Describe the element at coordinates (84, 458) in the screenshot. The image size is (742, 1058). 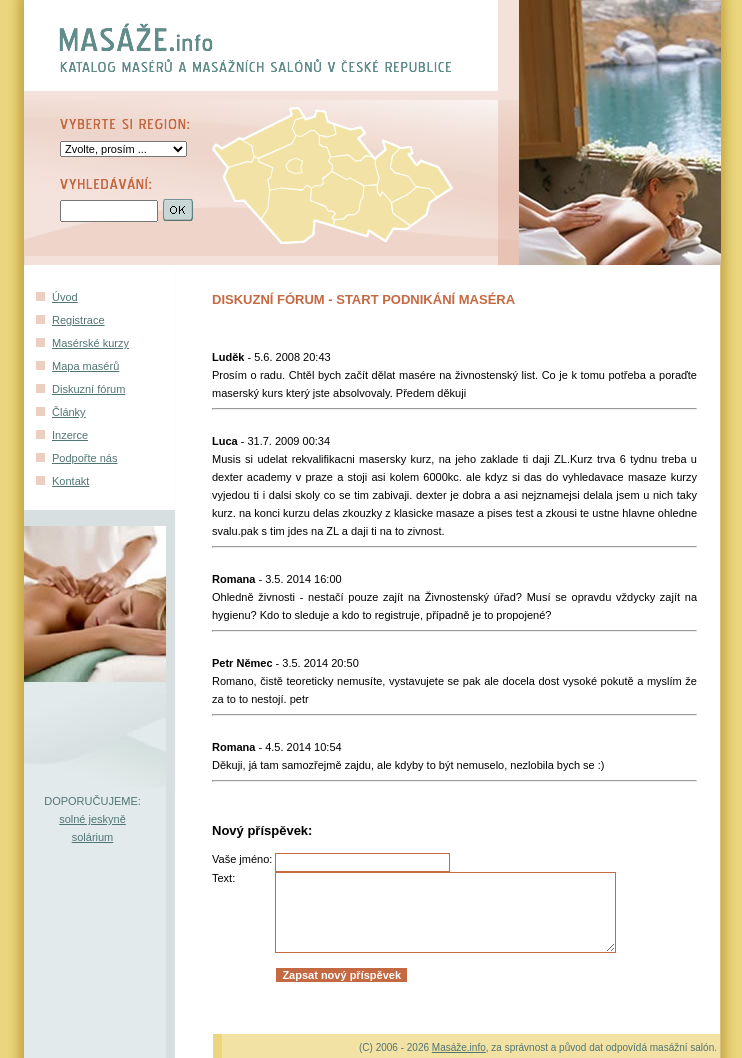
I see `Podpořte nás` at that location.